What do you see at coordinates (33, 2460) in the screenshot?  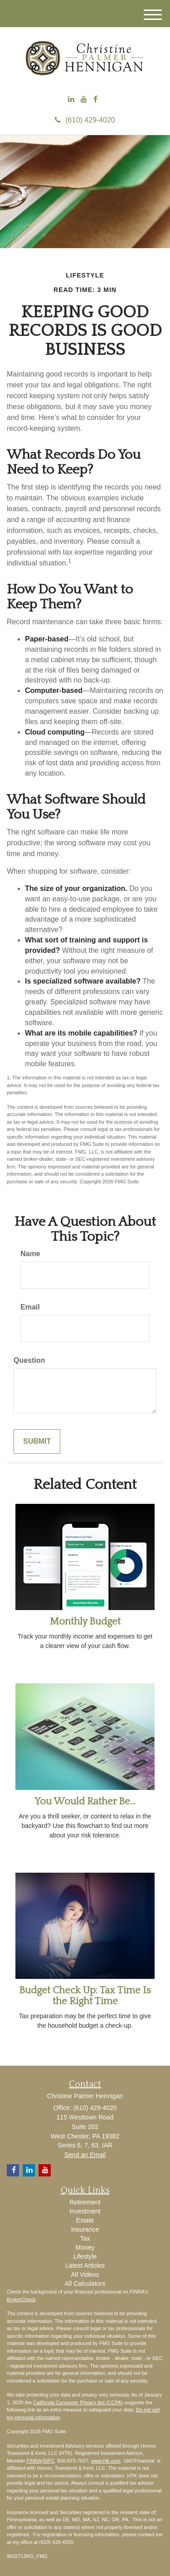 I see `FINRA` at bounding box center [33, 2460].